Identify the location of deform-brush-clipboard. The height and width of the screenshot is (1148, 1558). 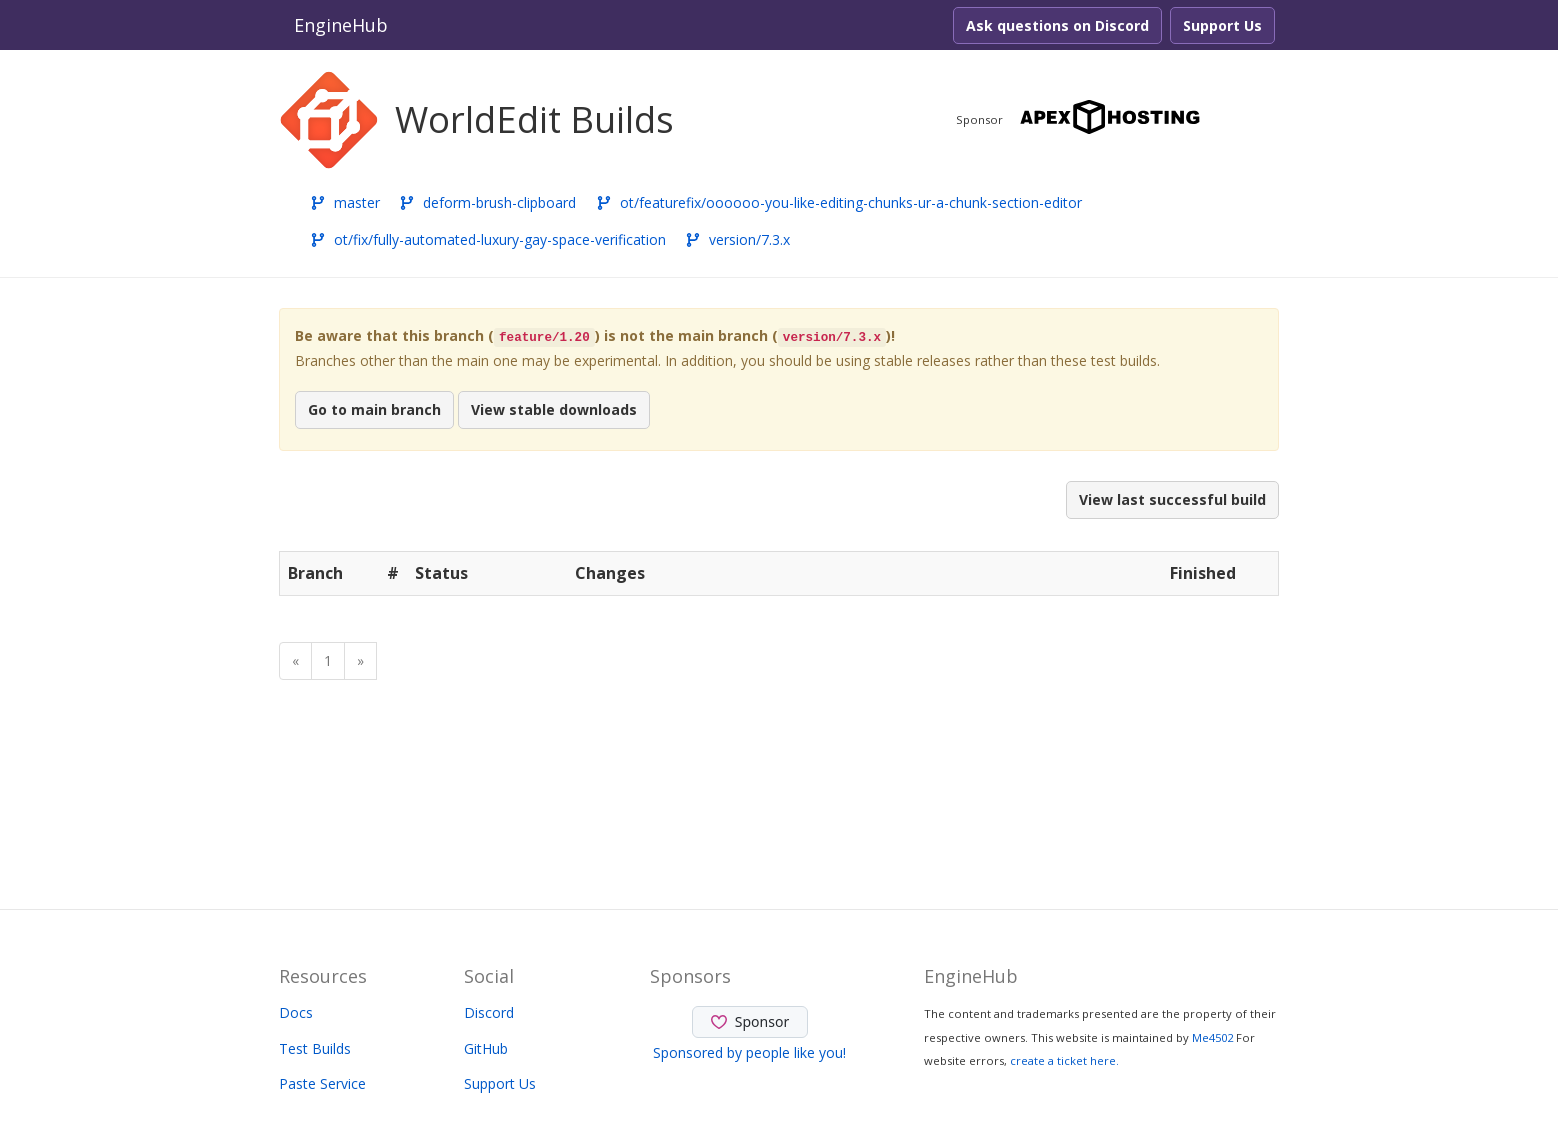
(487, 202).